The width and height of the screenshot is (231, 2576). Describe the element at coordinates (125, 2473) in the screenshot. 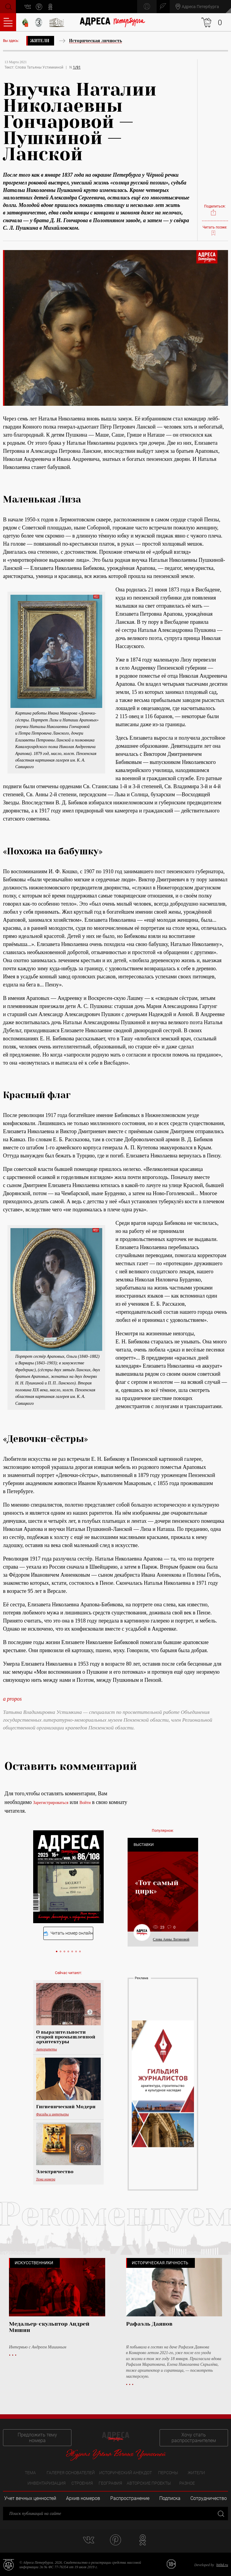

I see `Исторический анекдот` at that location.